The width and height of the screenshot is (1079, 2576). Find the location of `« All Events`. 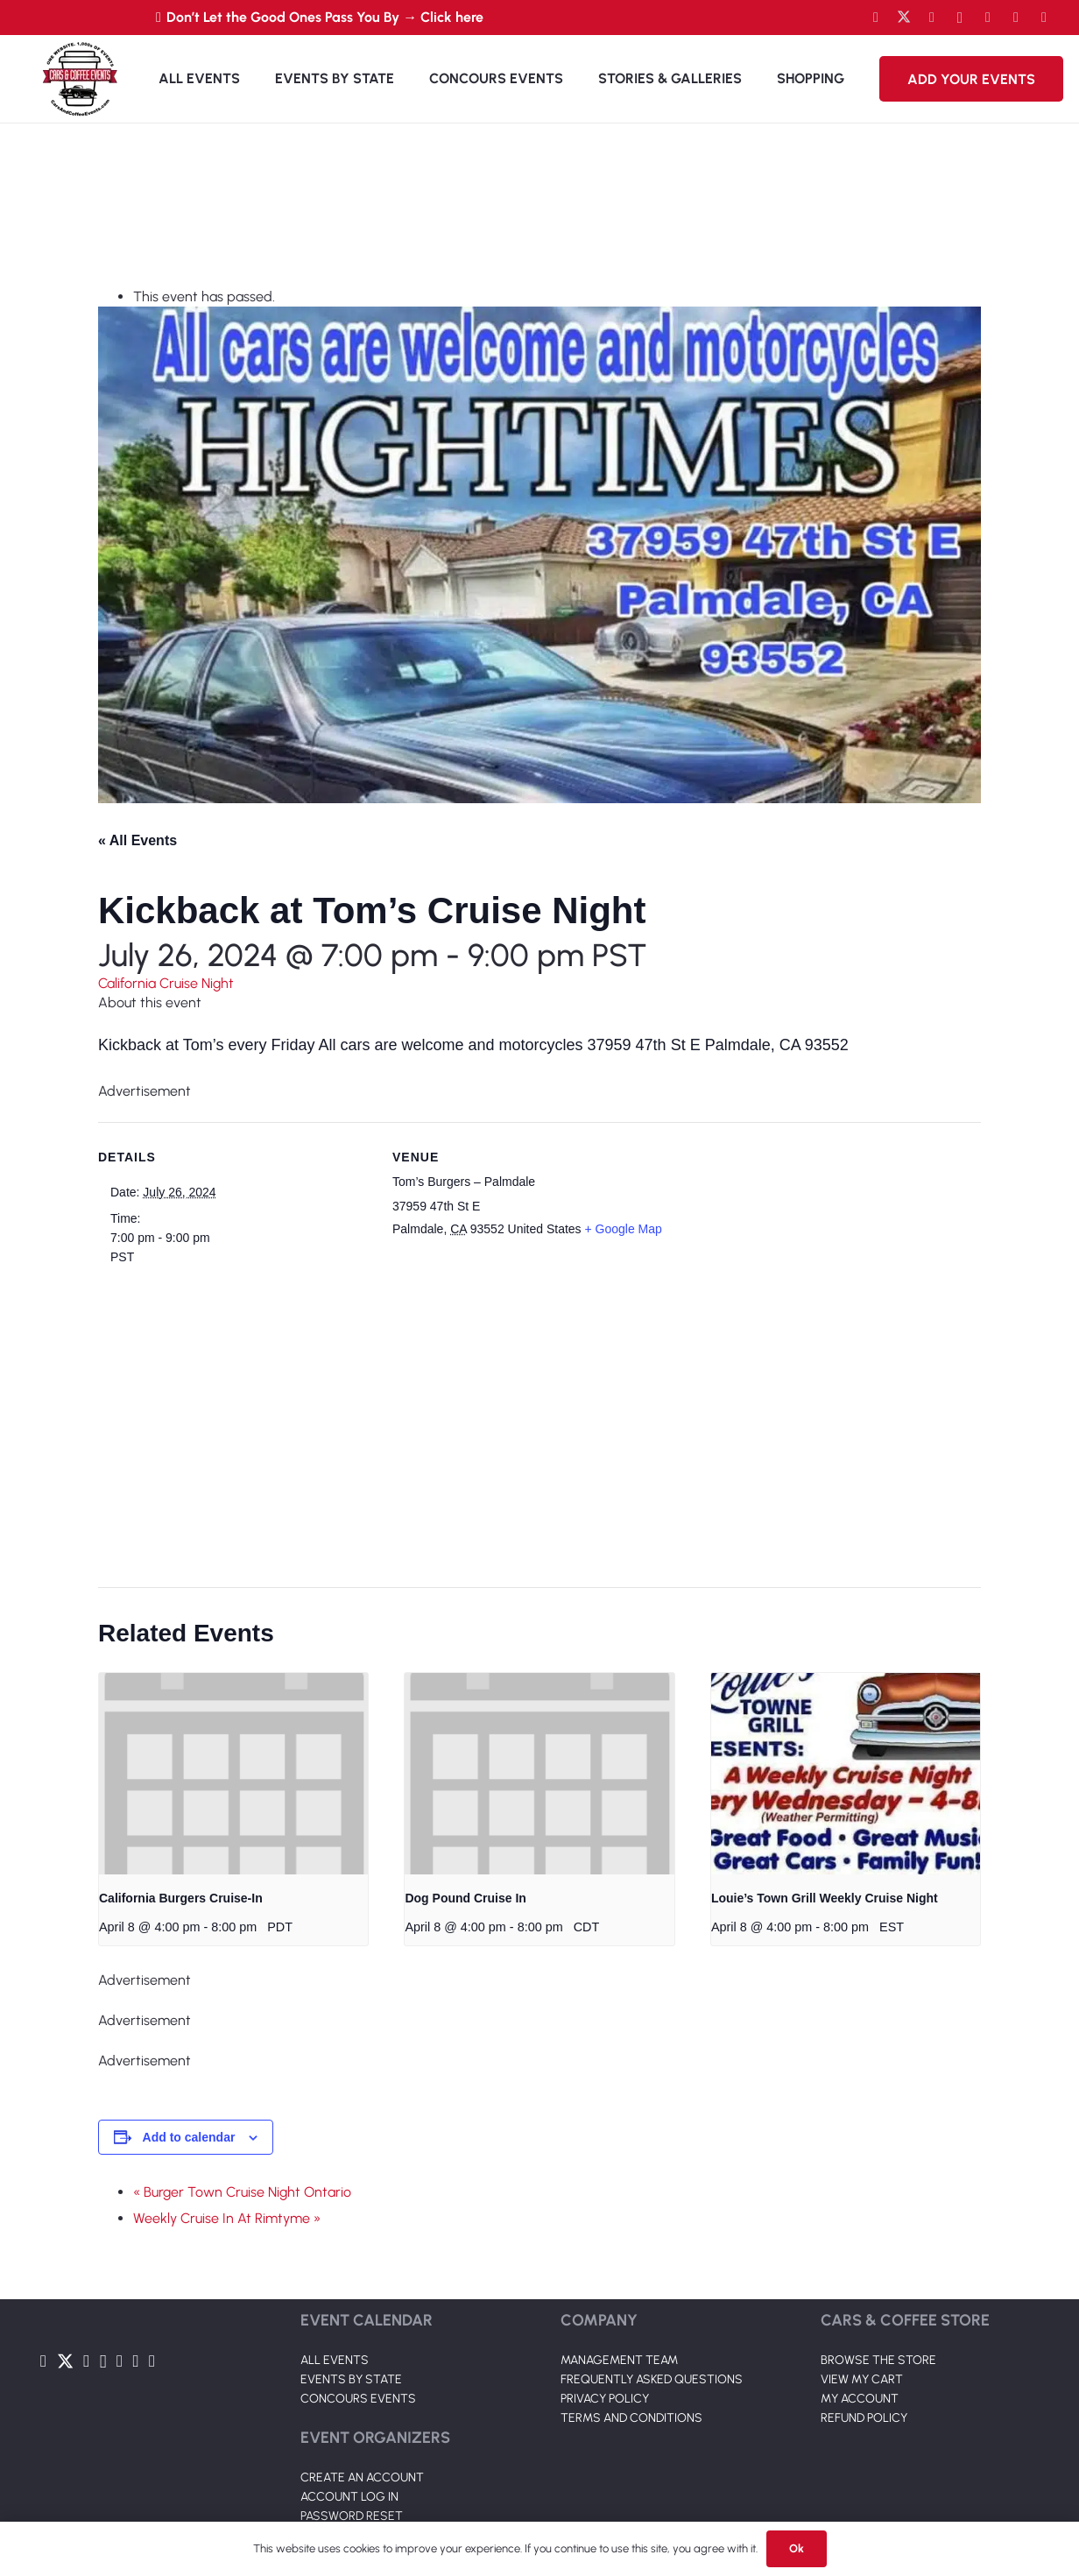

« All Events is located at coordinates (137, 840).